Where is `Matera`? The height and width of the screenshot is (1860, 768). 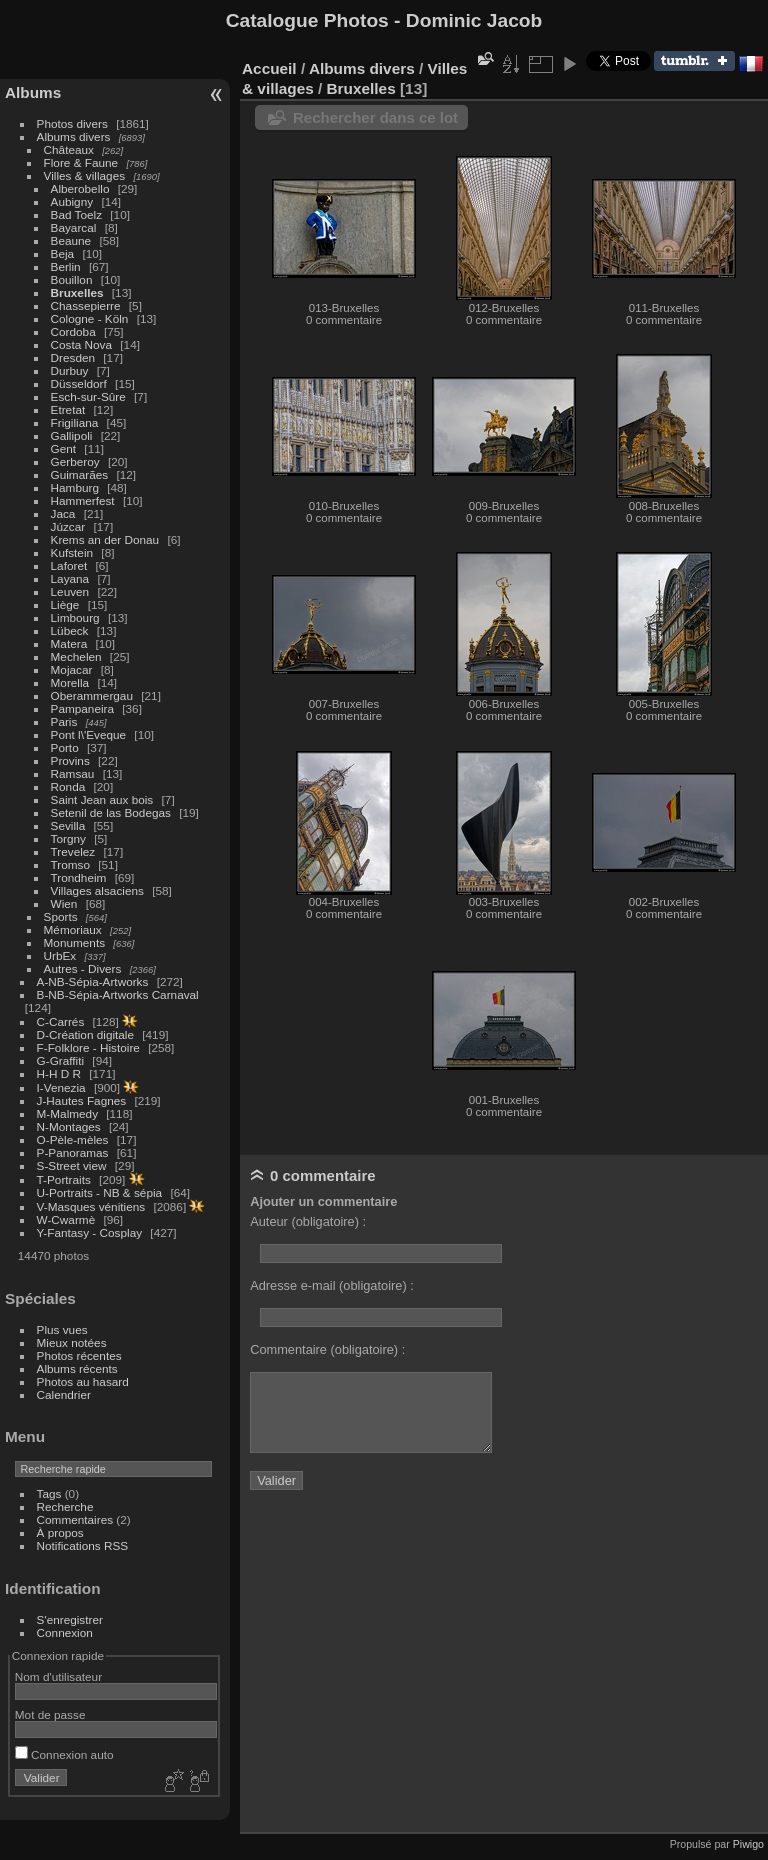 Matera is located at coordinates (69, 643).